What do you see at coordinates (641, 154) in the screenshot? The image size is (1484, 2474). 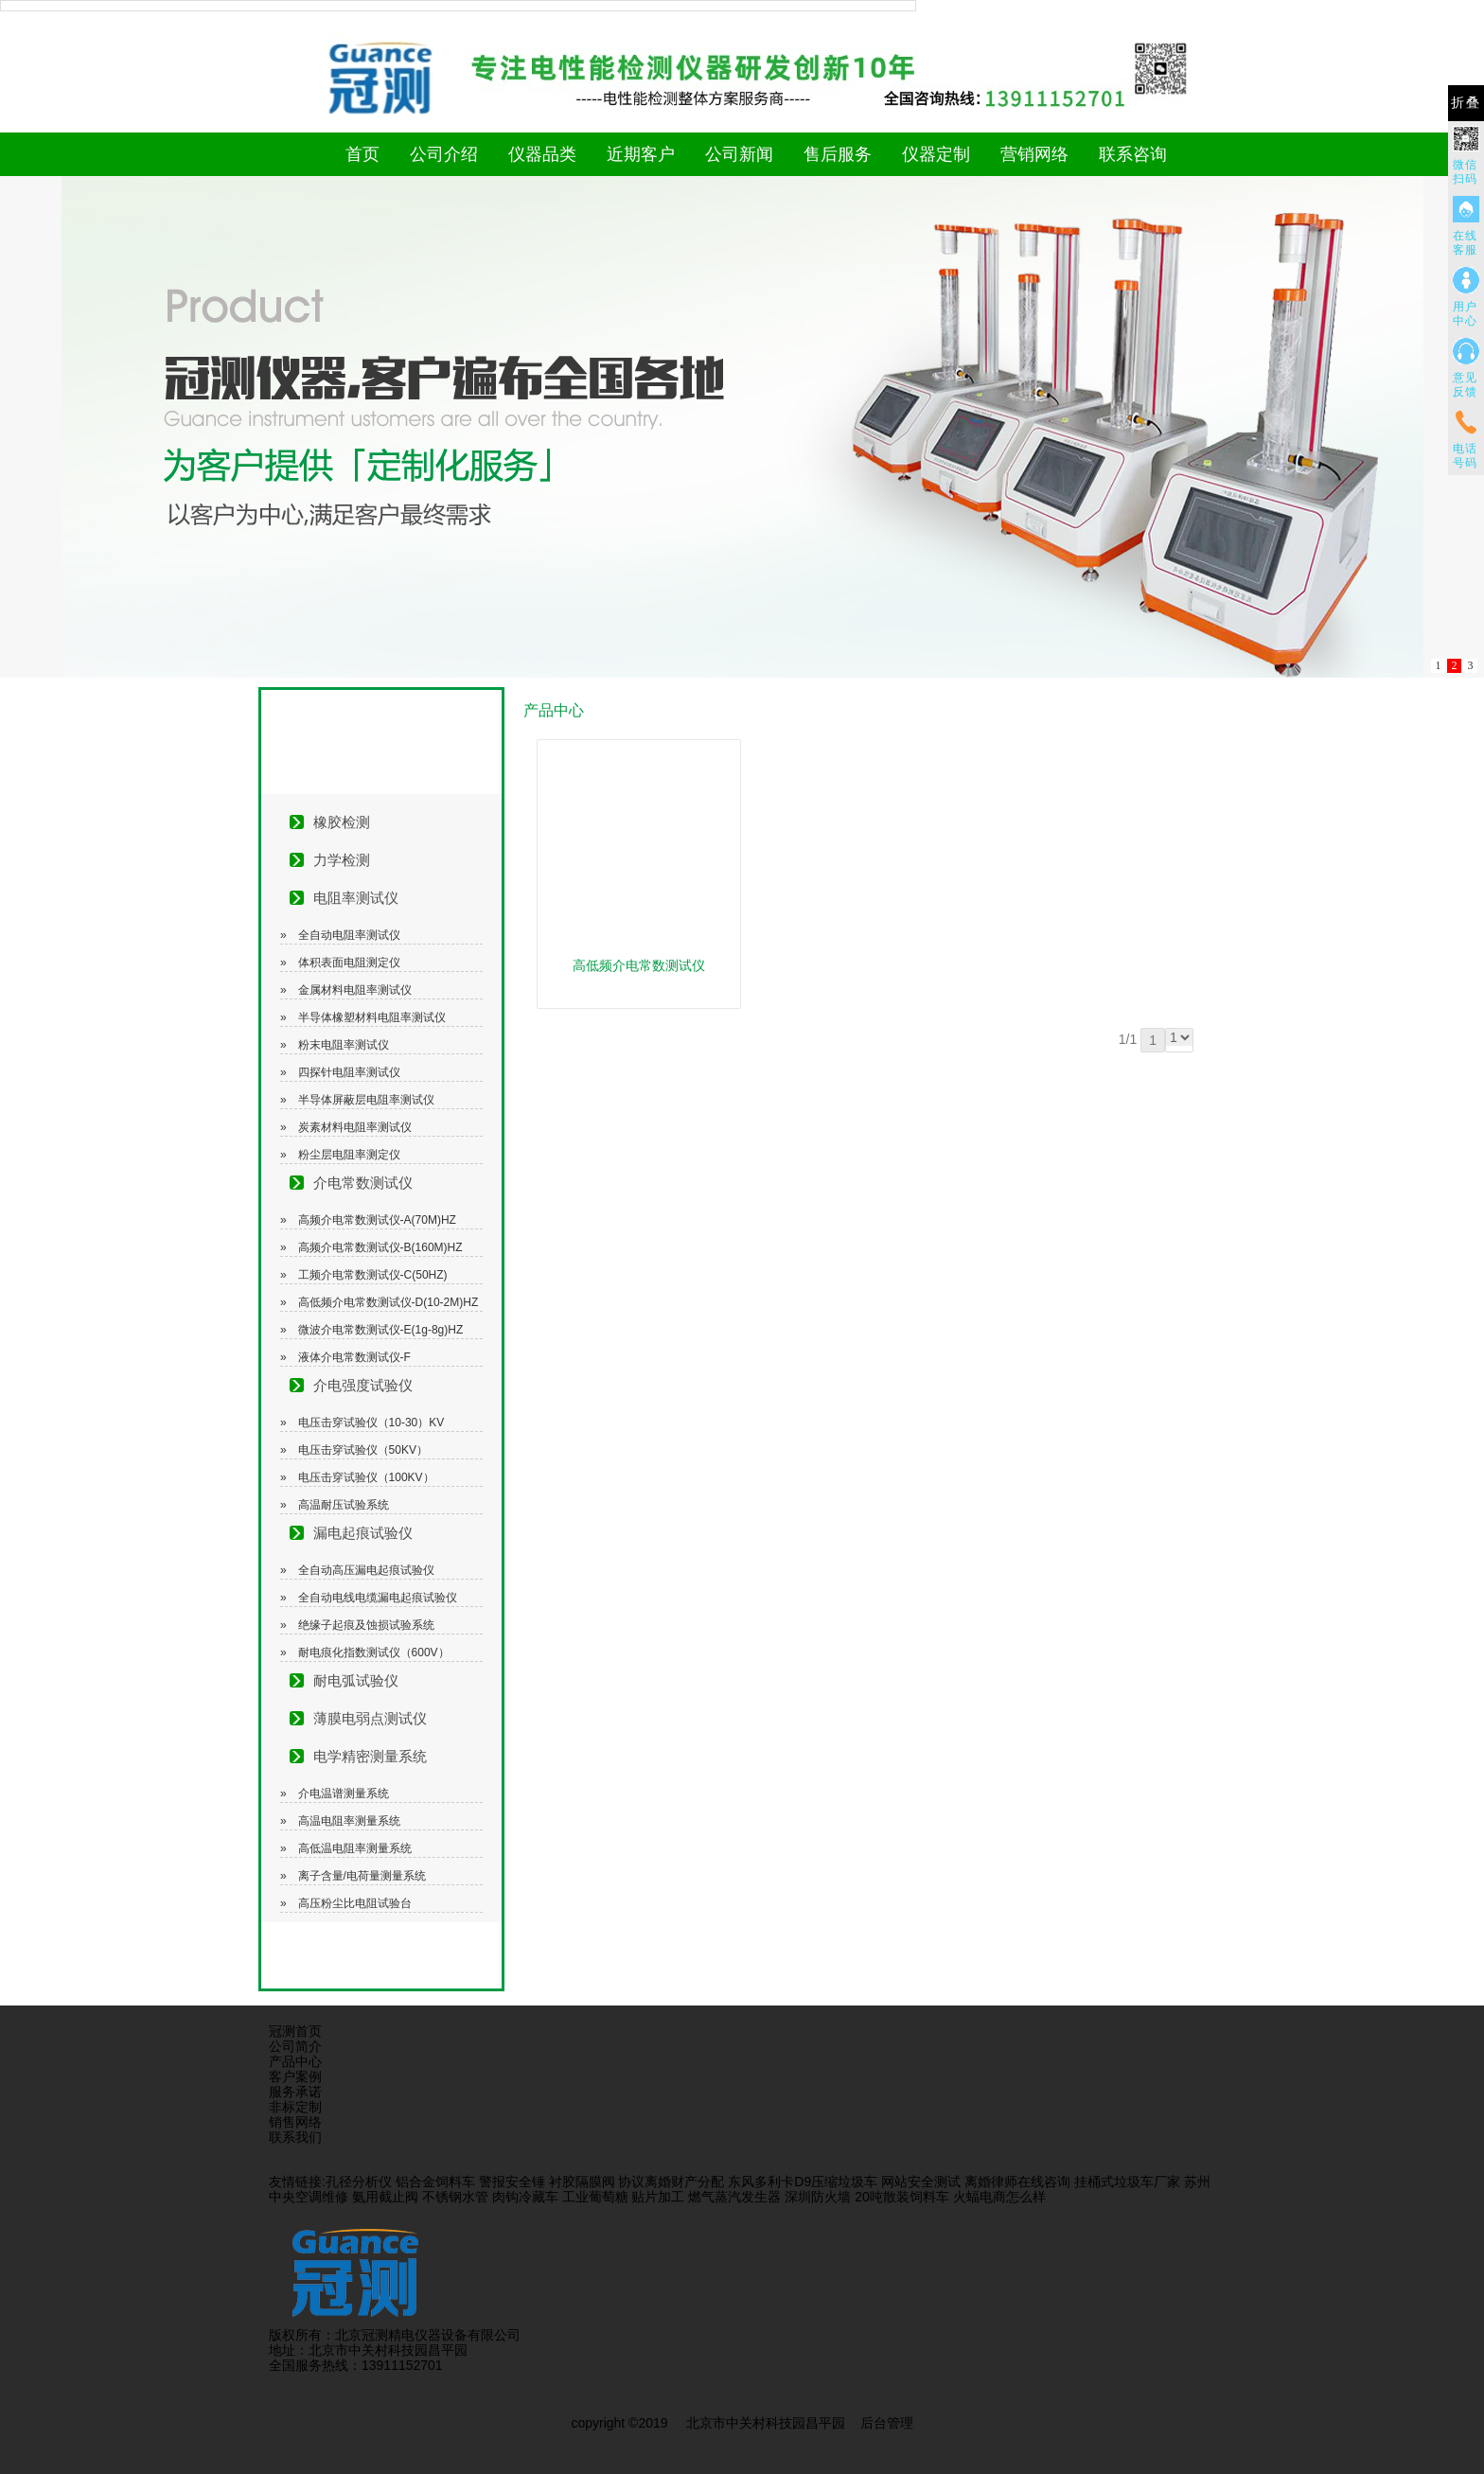 I see `近期客户` at bounding box center [641, 154].